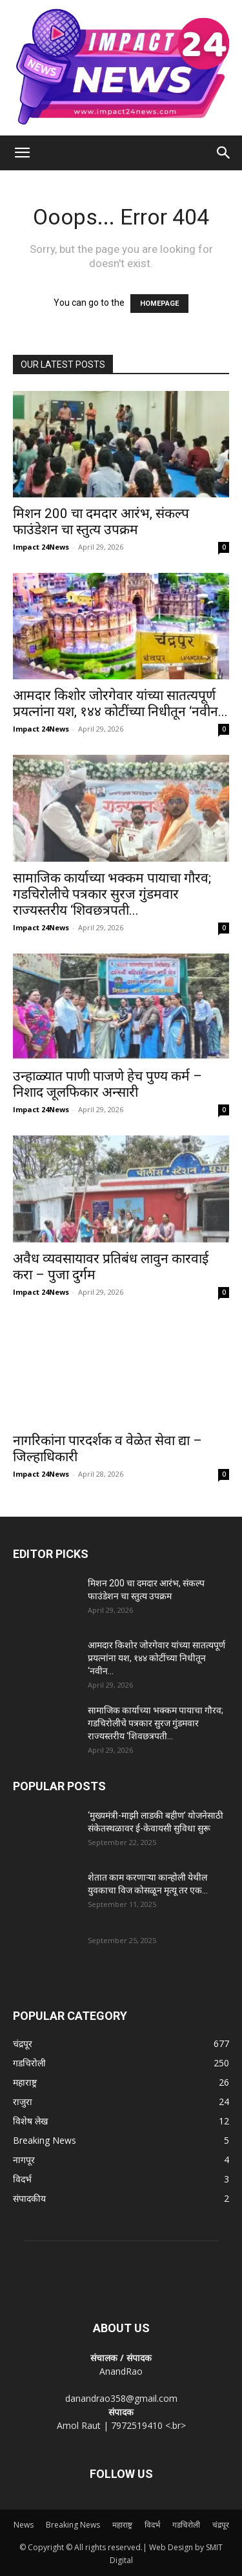 This screenshot has width=242, height=2576. I want to click on सामाजिक कार्याच्या भक्कम पायाचा गौरव; गडचिरोलीचे पत्रकार सुरज गुंडमवार राज्यस्तरीय ‘शिवछत्रपती..., so click(112, 894).